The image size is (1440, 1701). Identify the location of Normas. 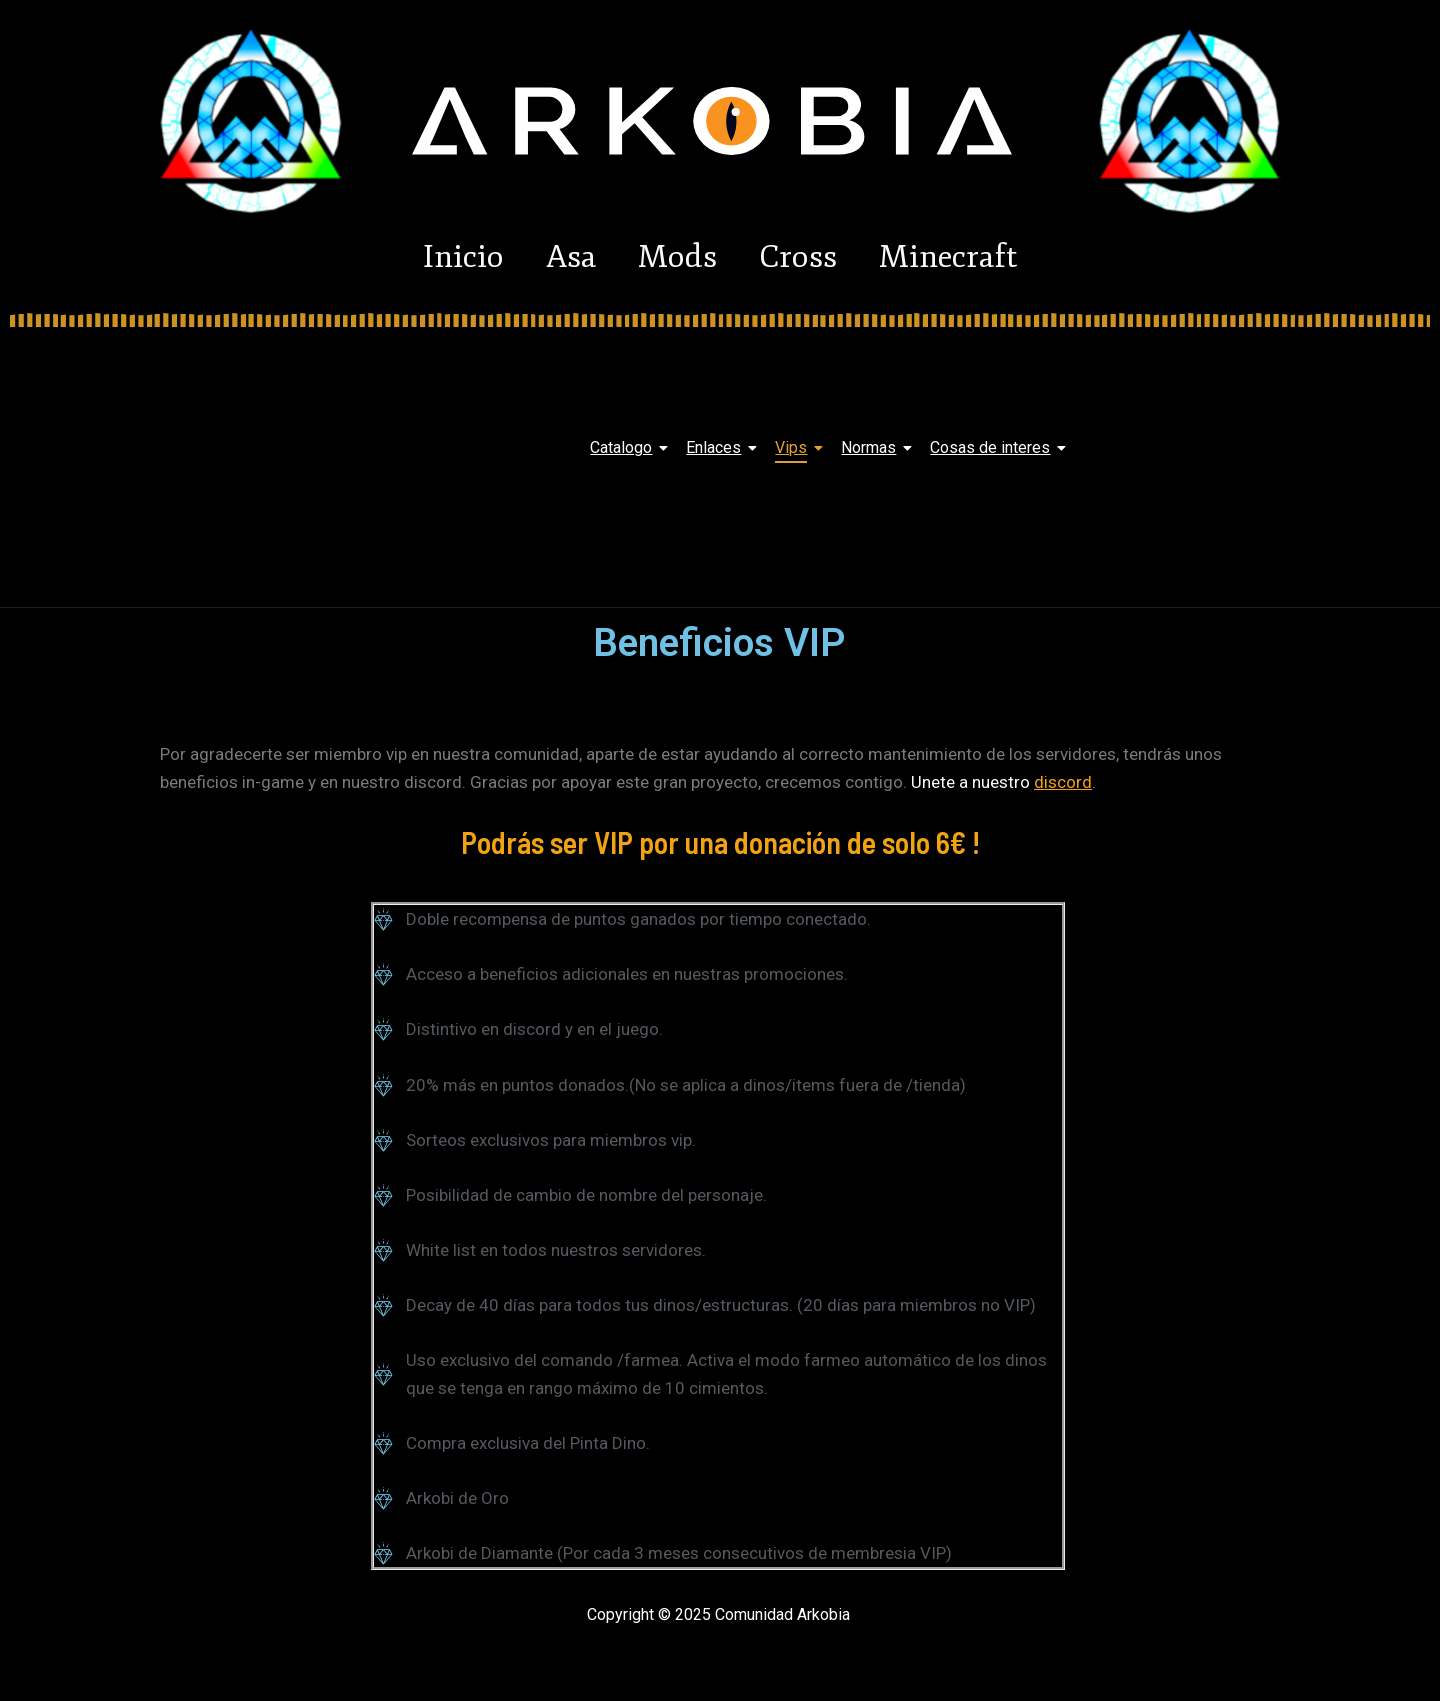
(872, 447).